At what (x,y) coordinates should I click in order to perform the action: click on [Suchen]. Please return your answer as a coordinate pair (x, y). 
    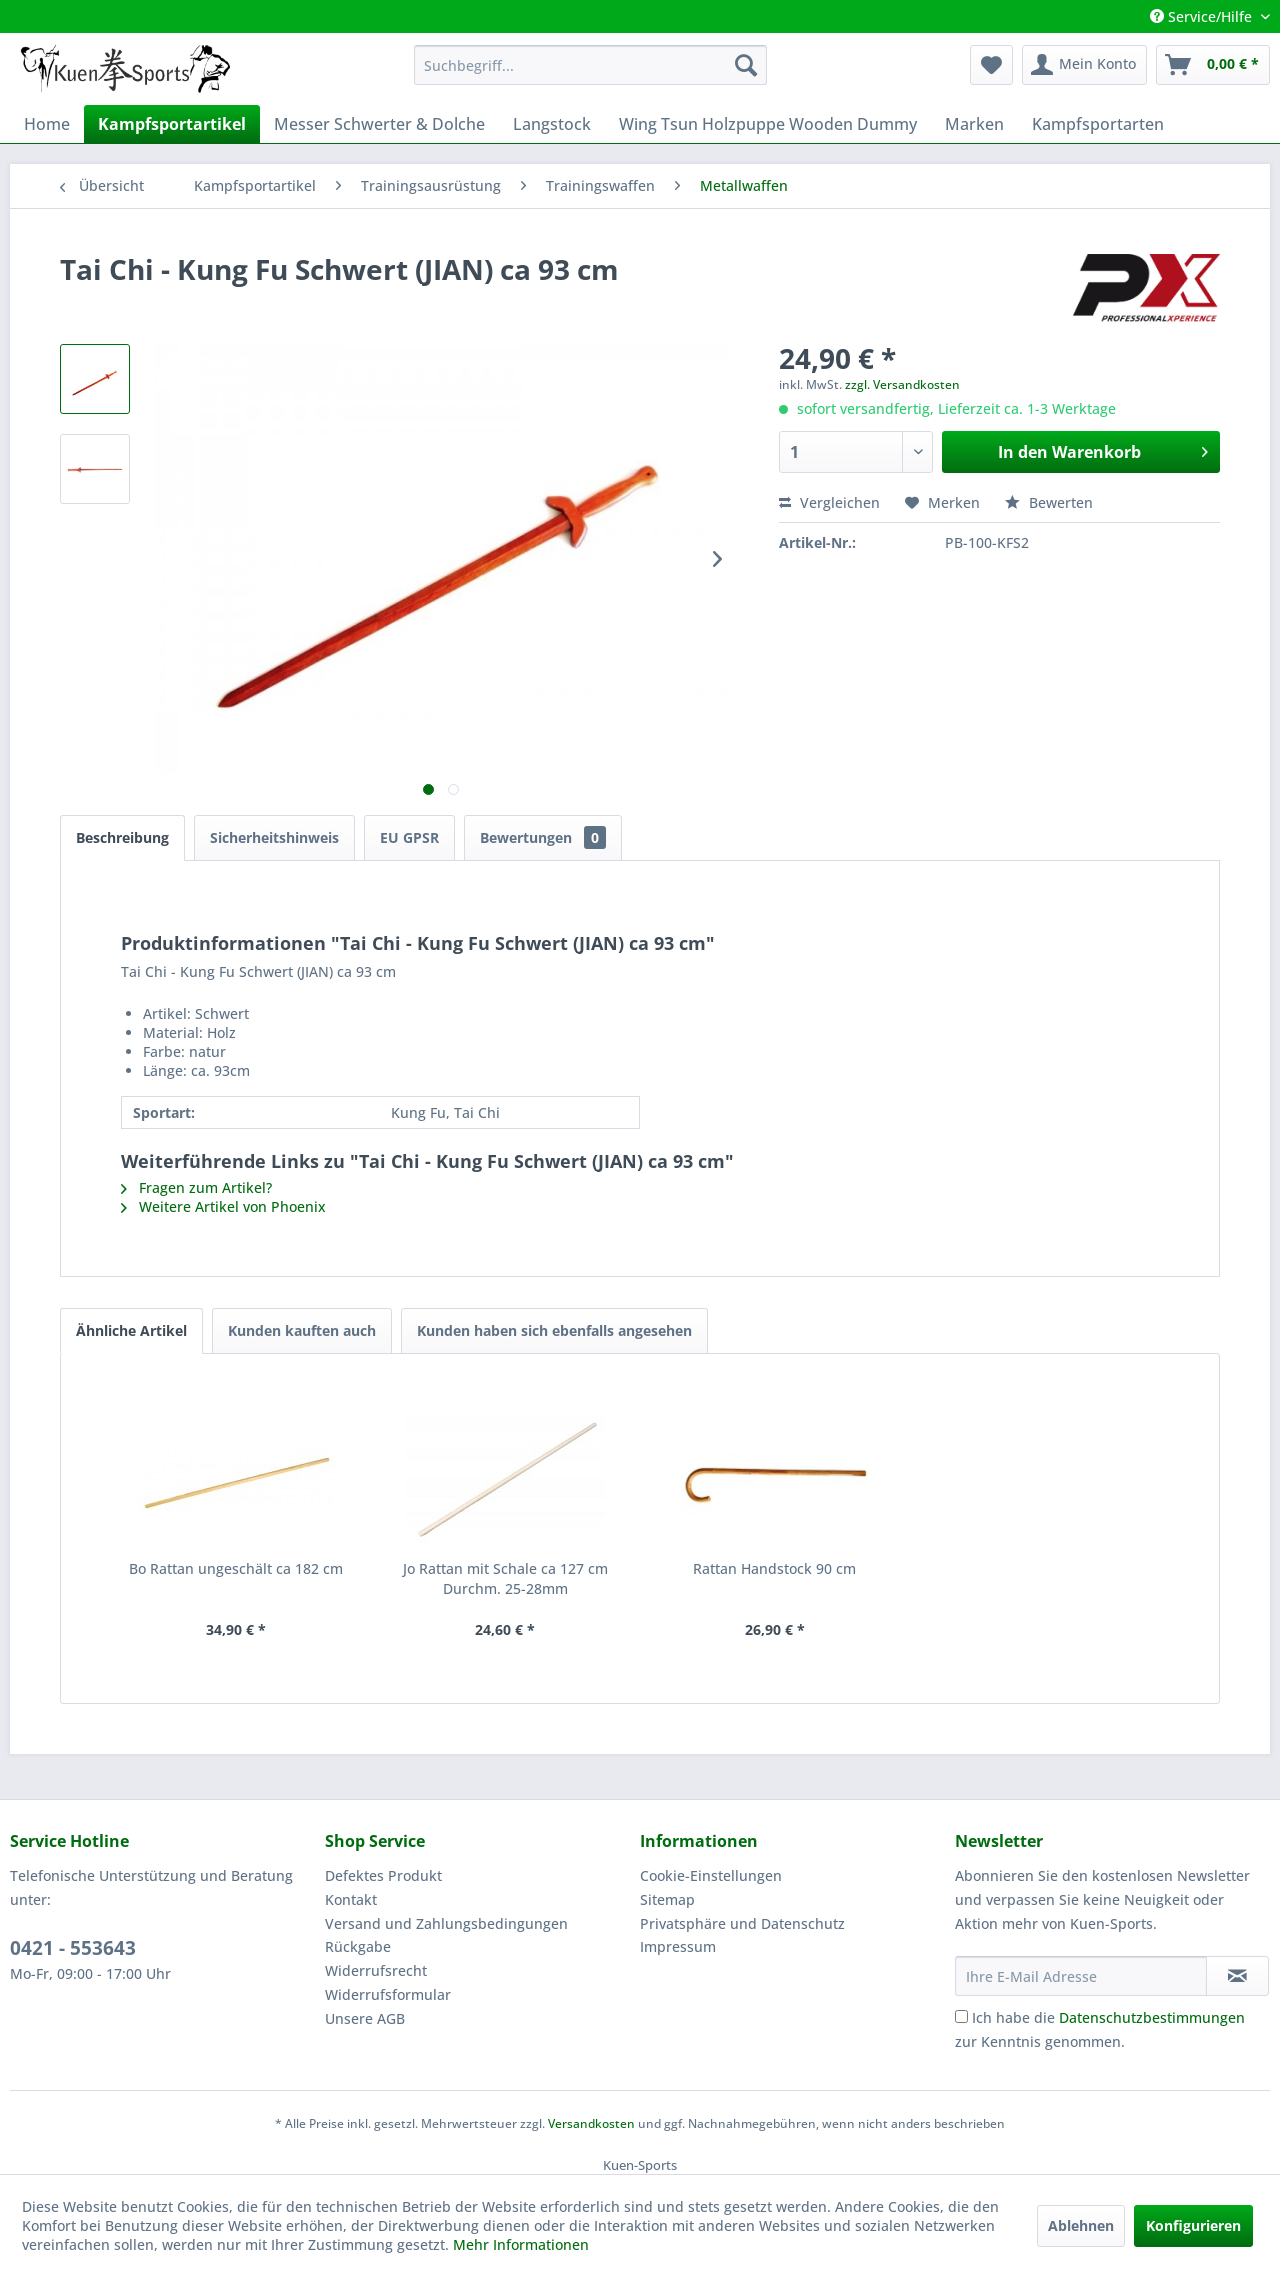
    Looking at the image, I should click on (746, 65).